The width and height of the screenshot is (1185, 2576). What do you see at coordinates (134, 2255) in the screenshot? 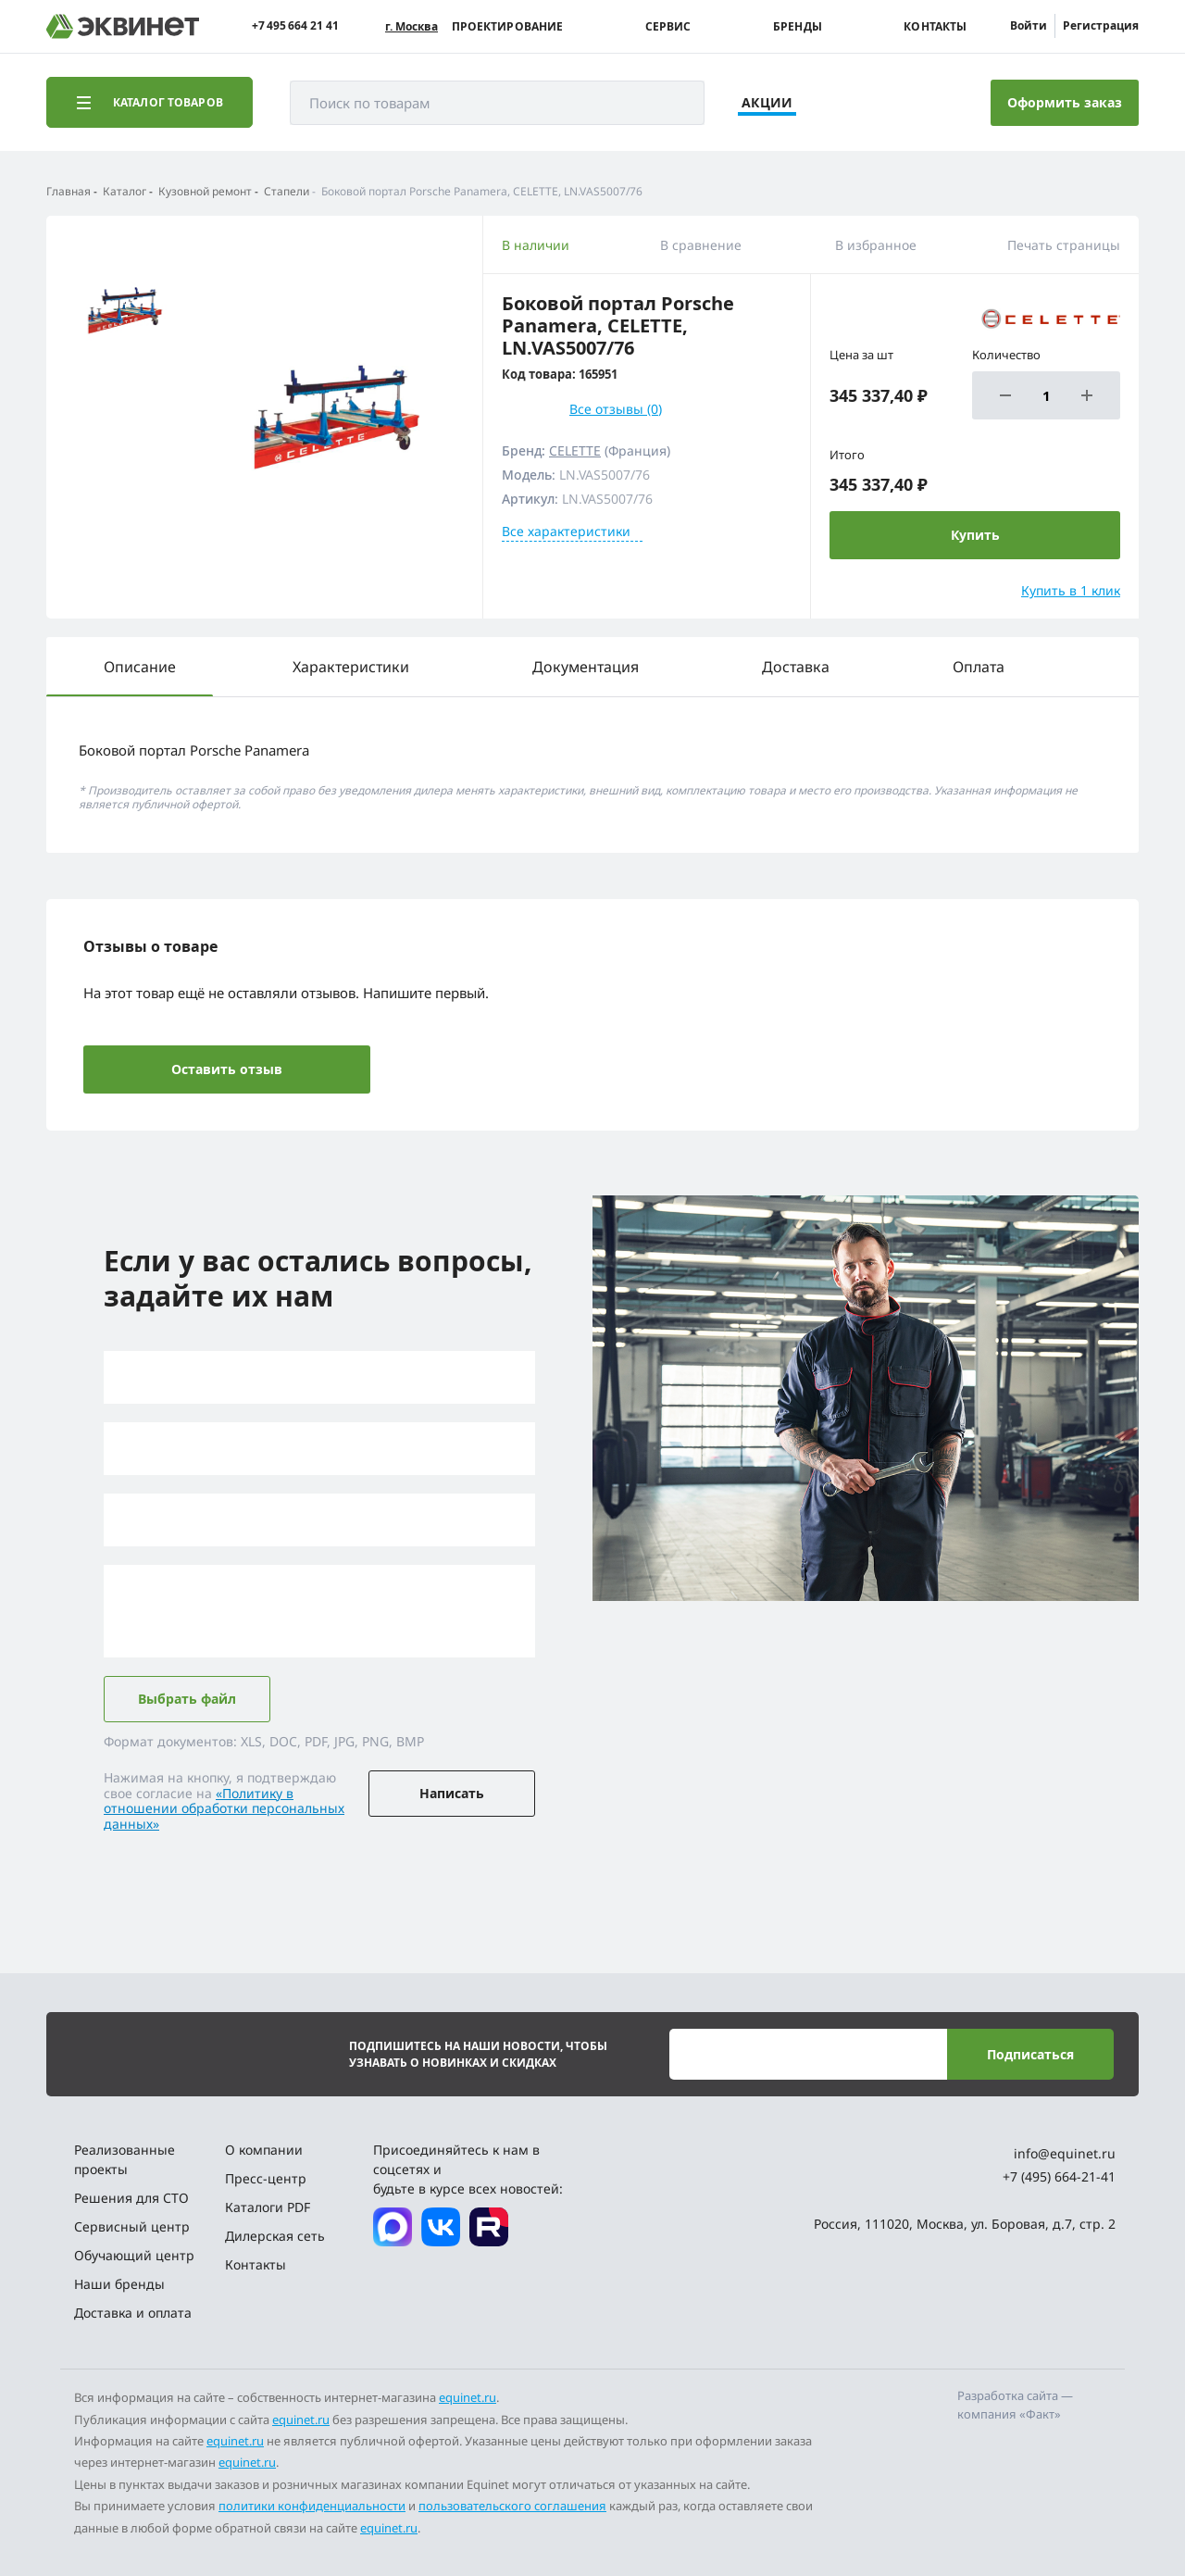
I see `Обучающий центр` at bounding box center [134, 2255].